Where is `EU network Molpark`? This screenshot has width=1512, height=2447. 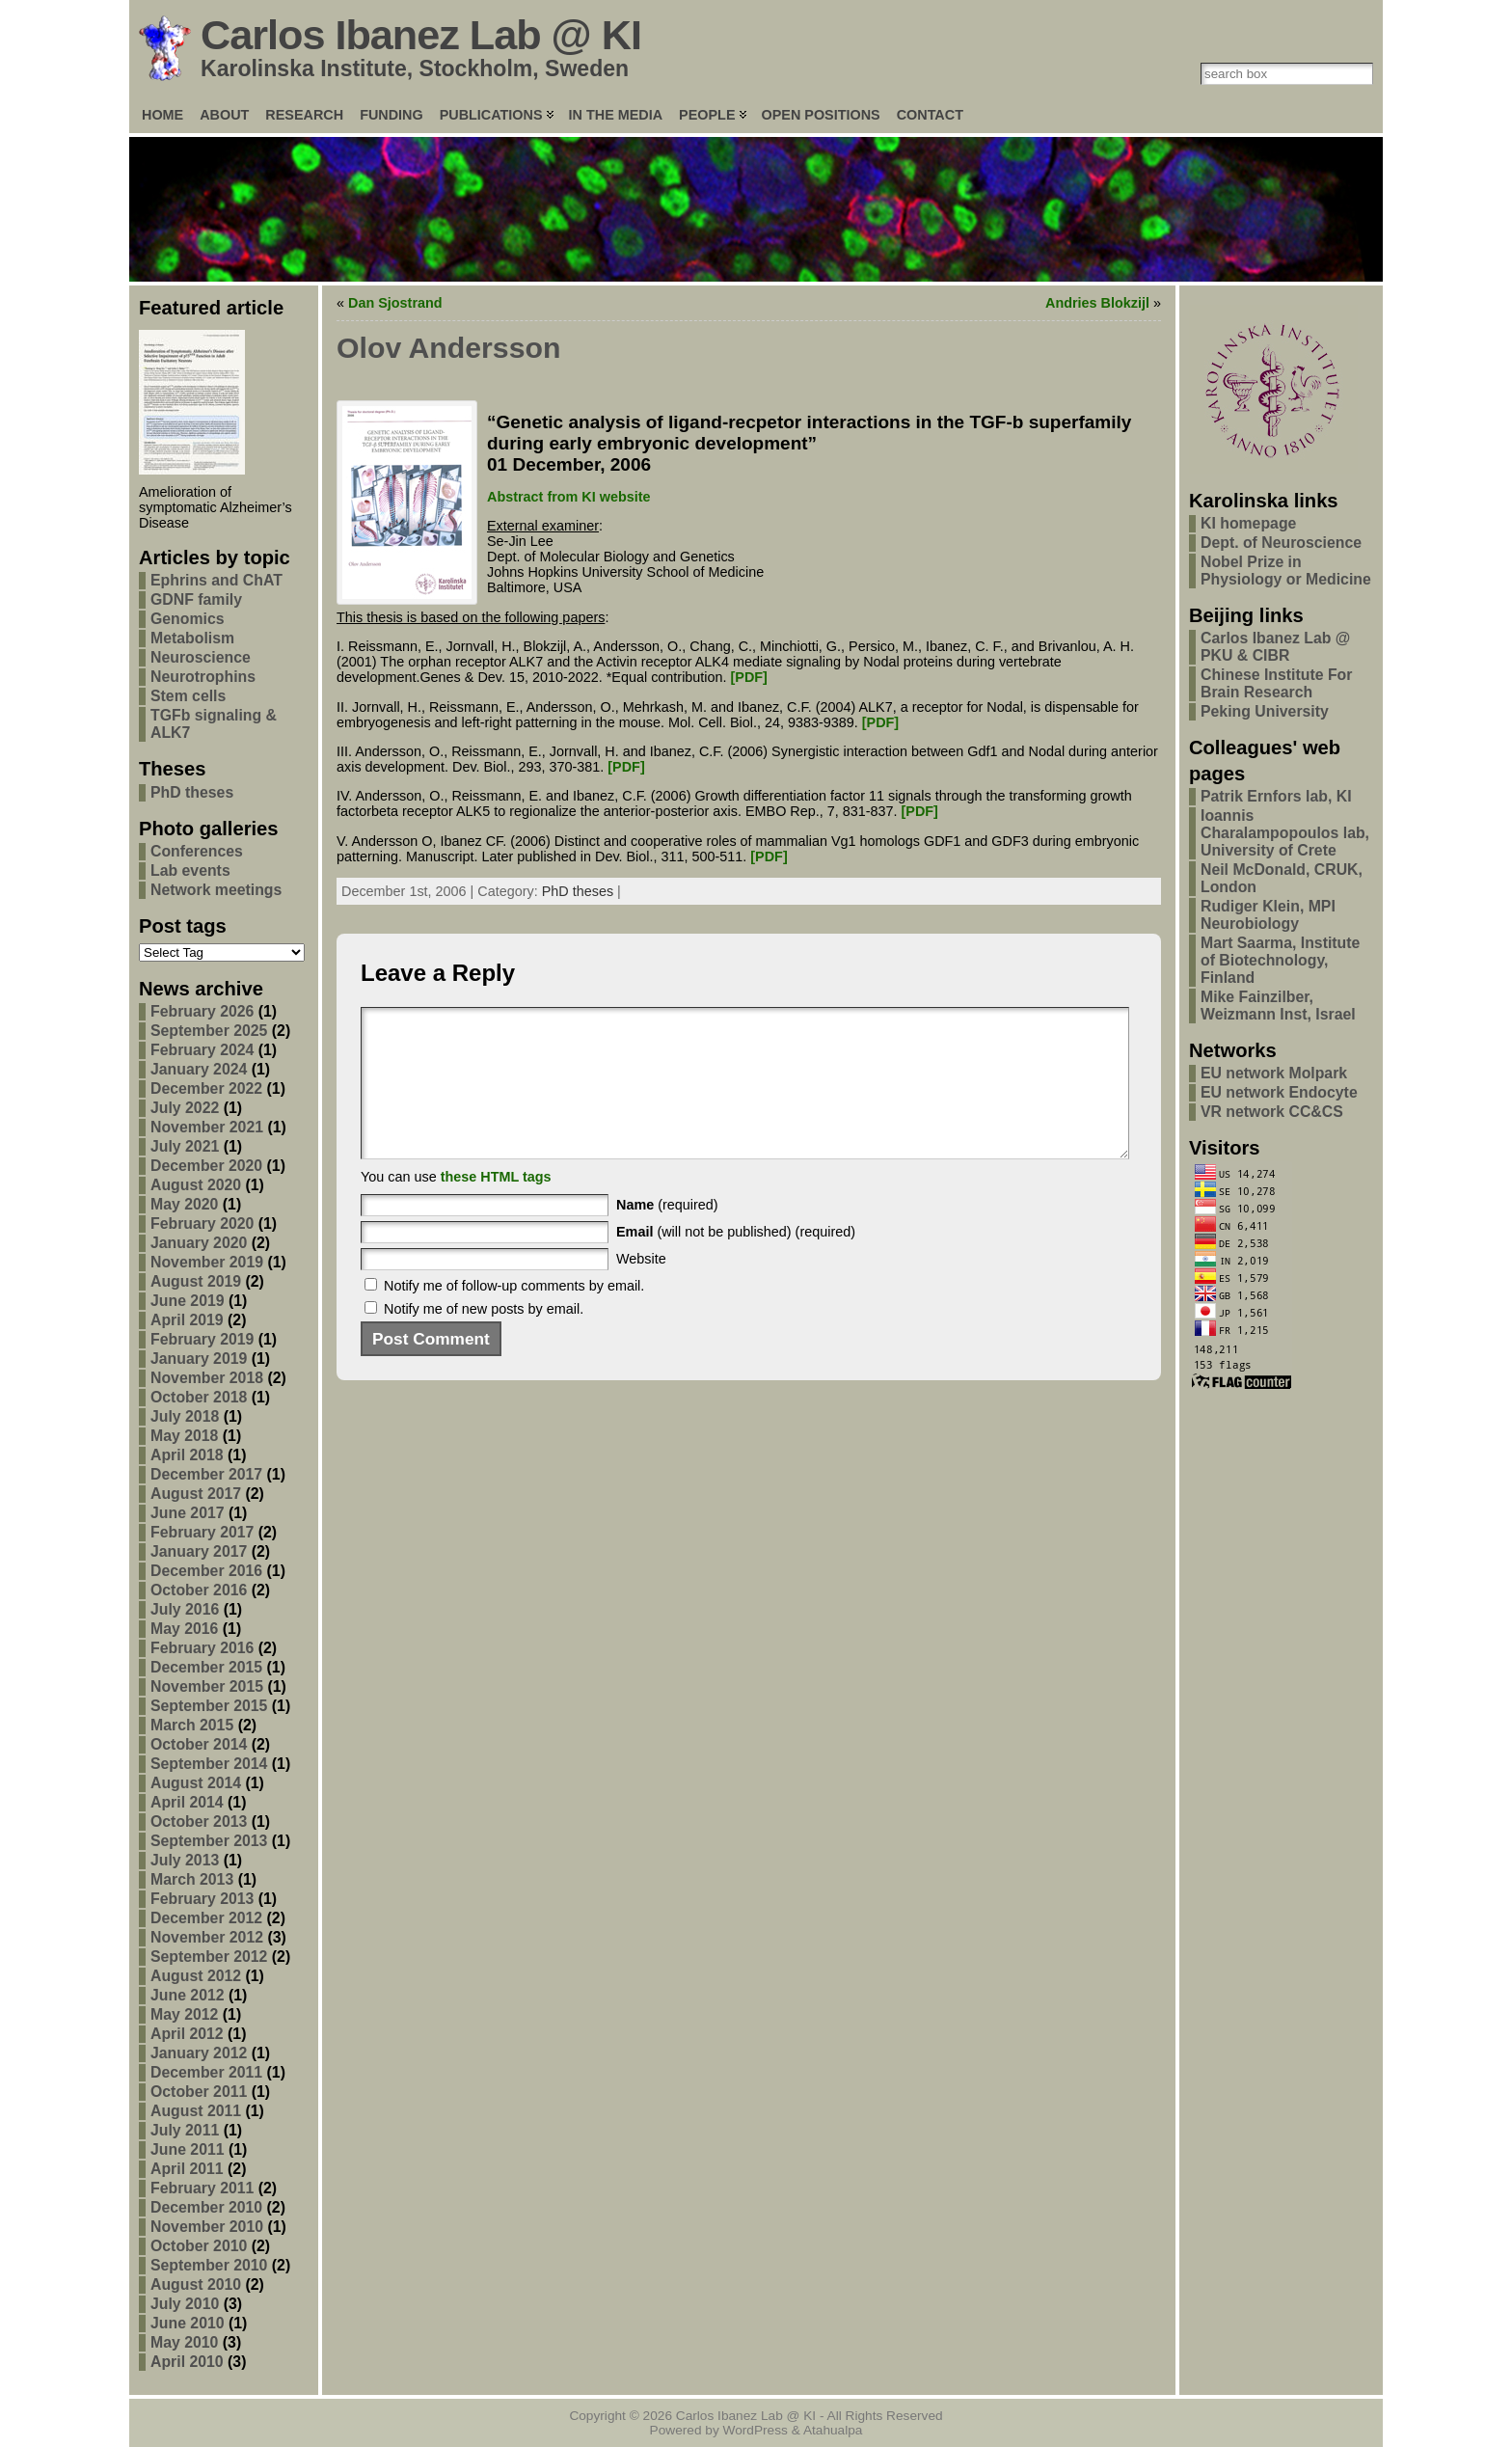 EU network Molpark is located at coordinates (1274, 1073).